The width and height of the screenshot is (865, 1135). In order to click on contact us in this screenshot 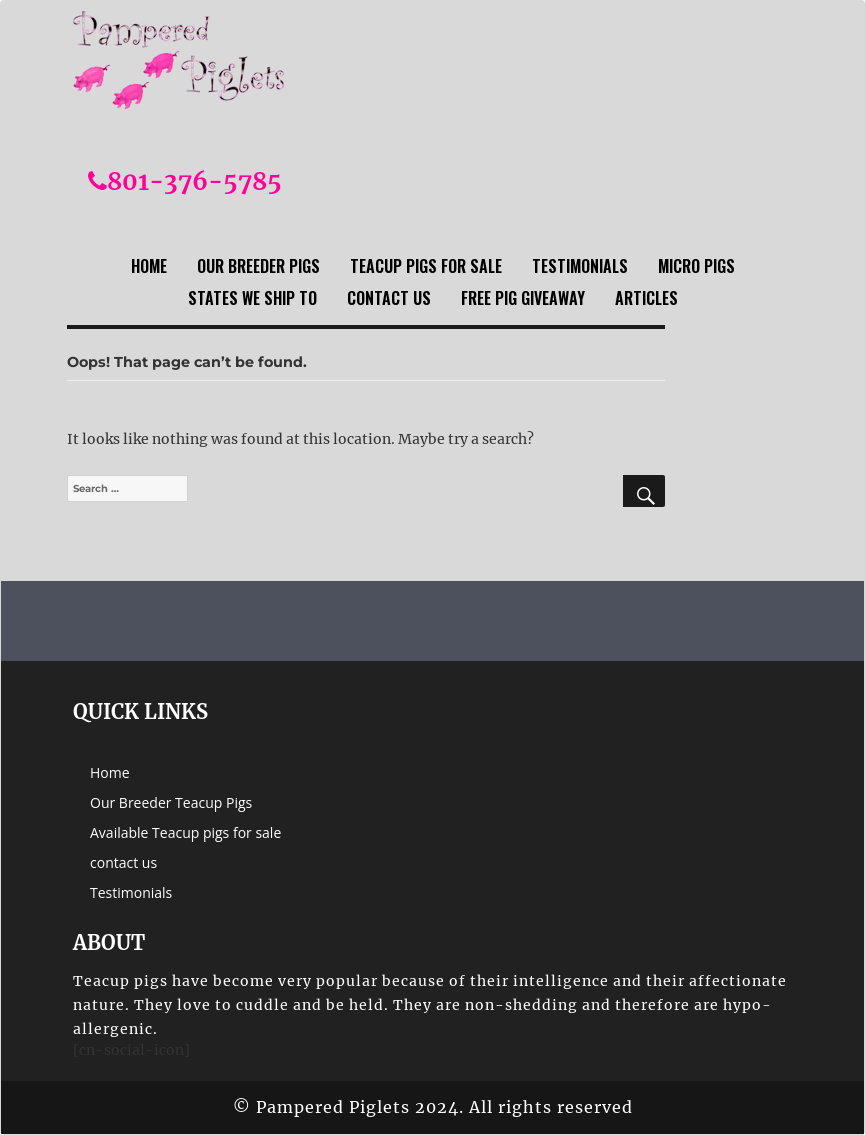, I will do `click(389, 298)`.